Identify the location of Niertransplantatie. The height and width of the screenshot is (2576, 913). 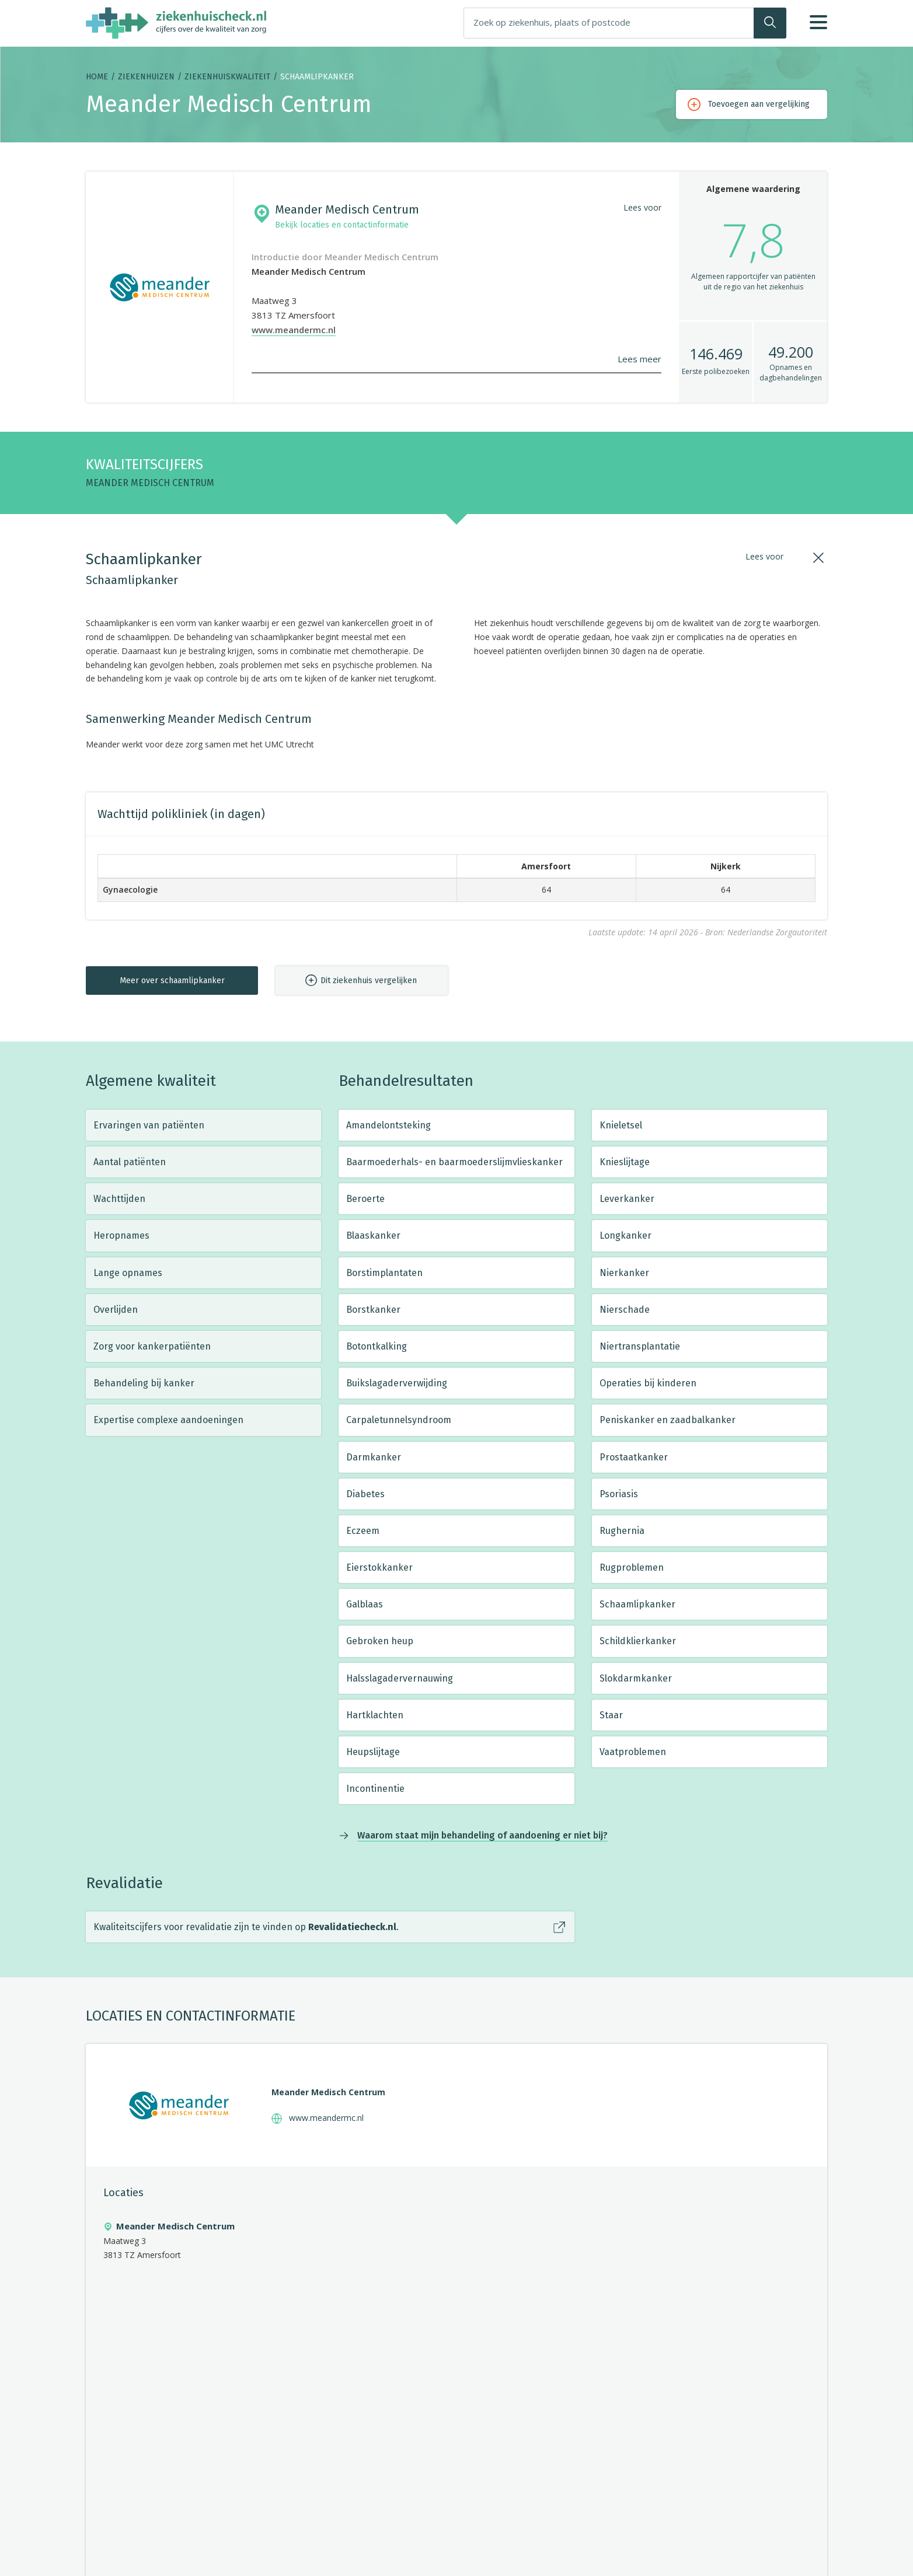
(640, 1346).